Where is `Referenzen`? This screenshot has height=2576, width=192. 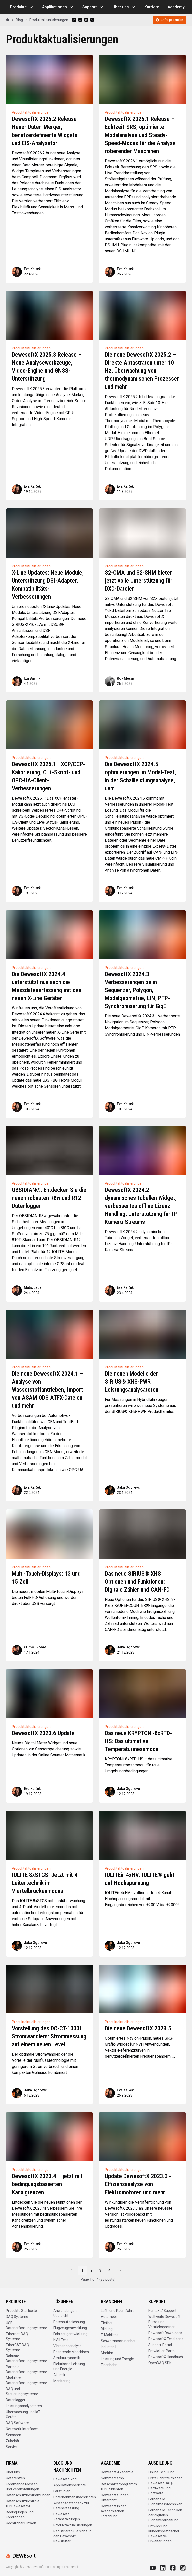
Referenzen is located at coordinates (15, 2478).